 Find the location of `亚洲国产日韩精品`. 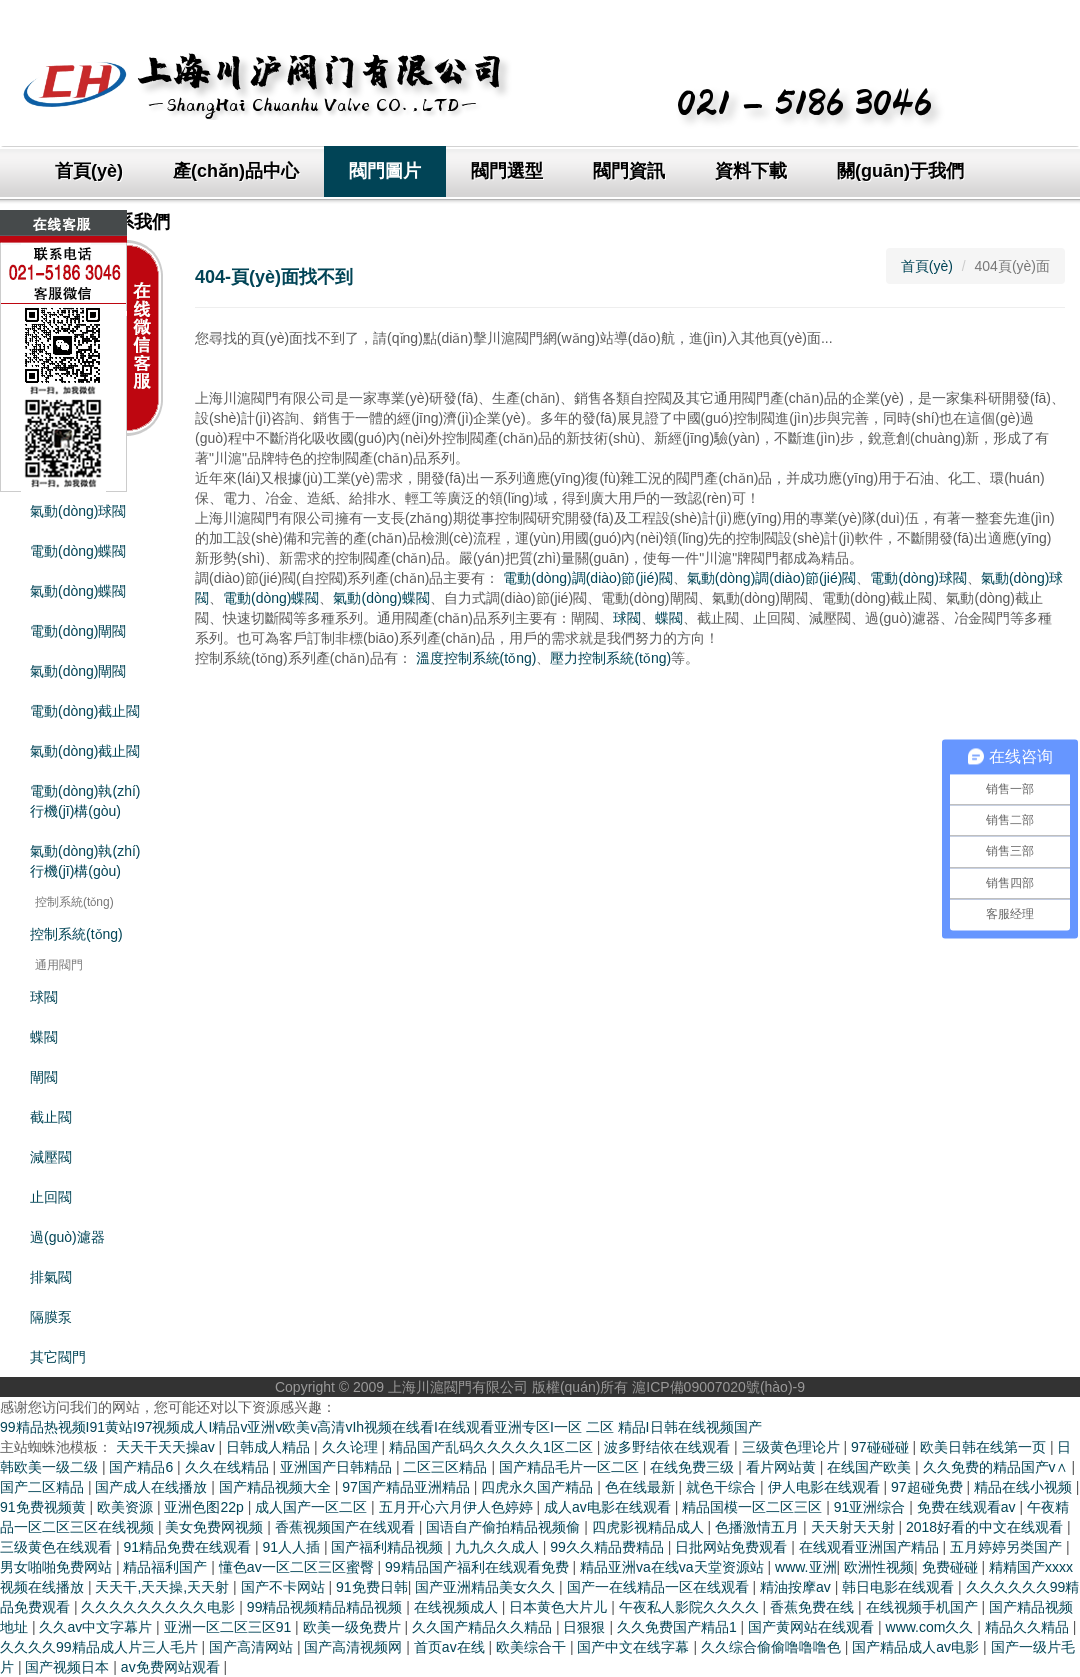

亚洲国产日韩精品 is located at coordinates (338, 1467).